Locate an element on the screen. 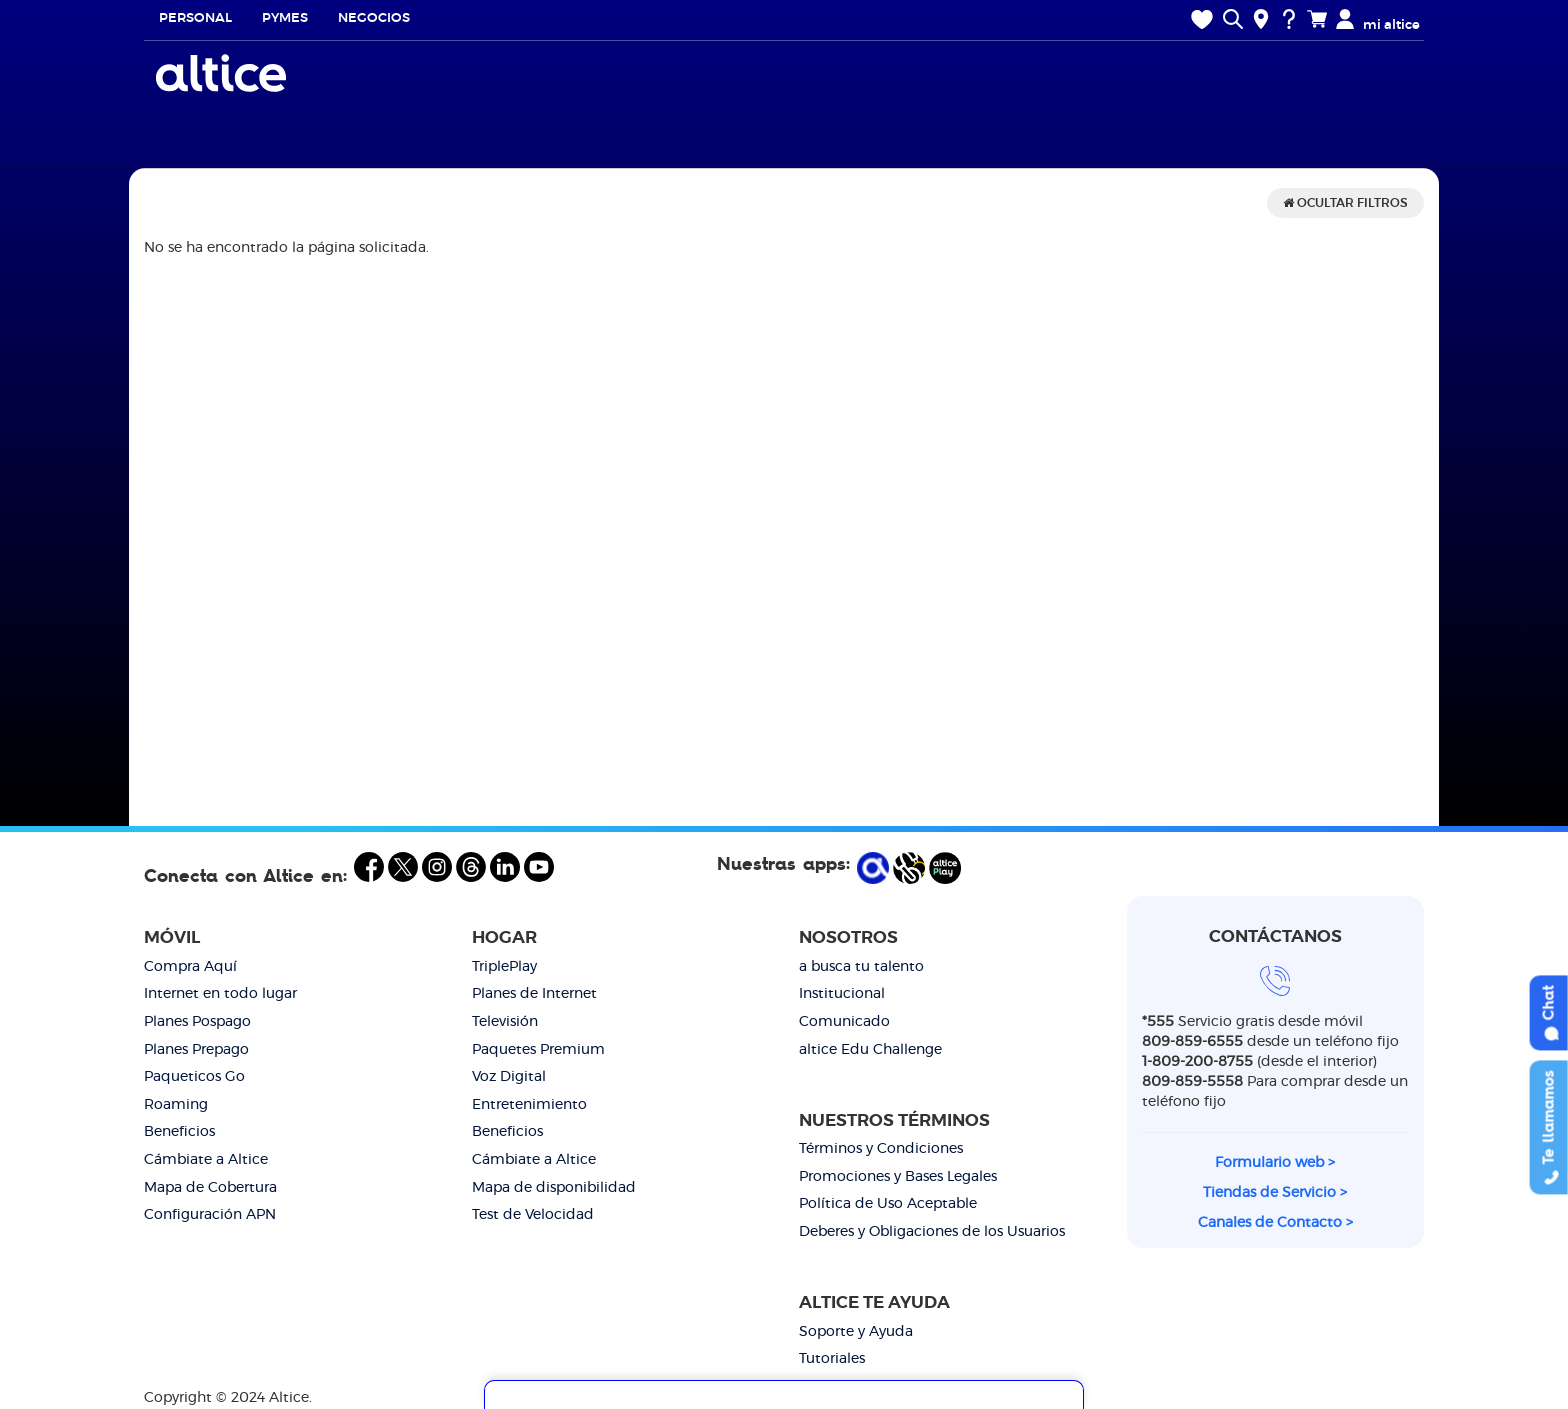 The width and height of the screenshot is (1568, 1409). Configuración APN is located at coordinates (210, 1215).